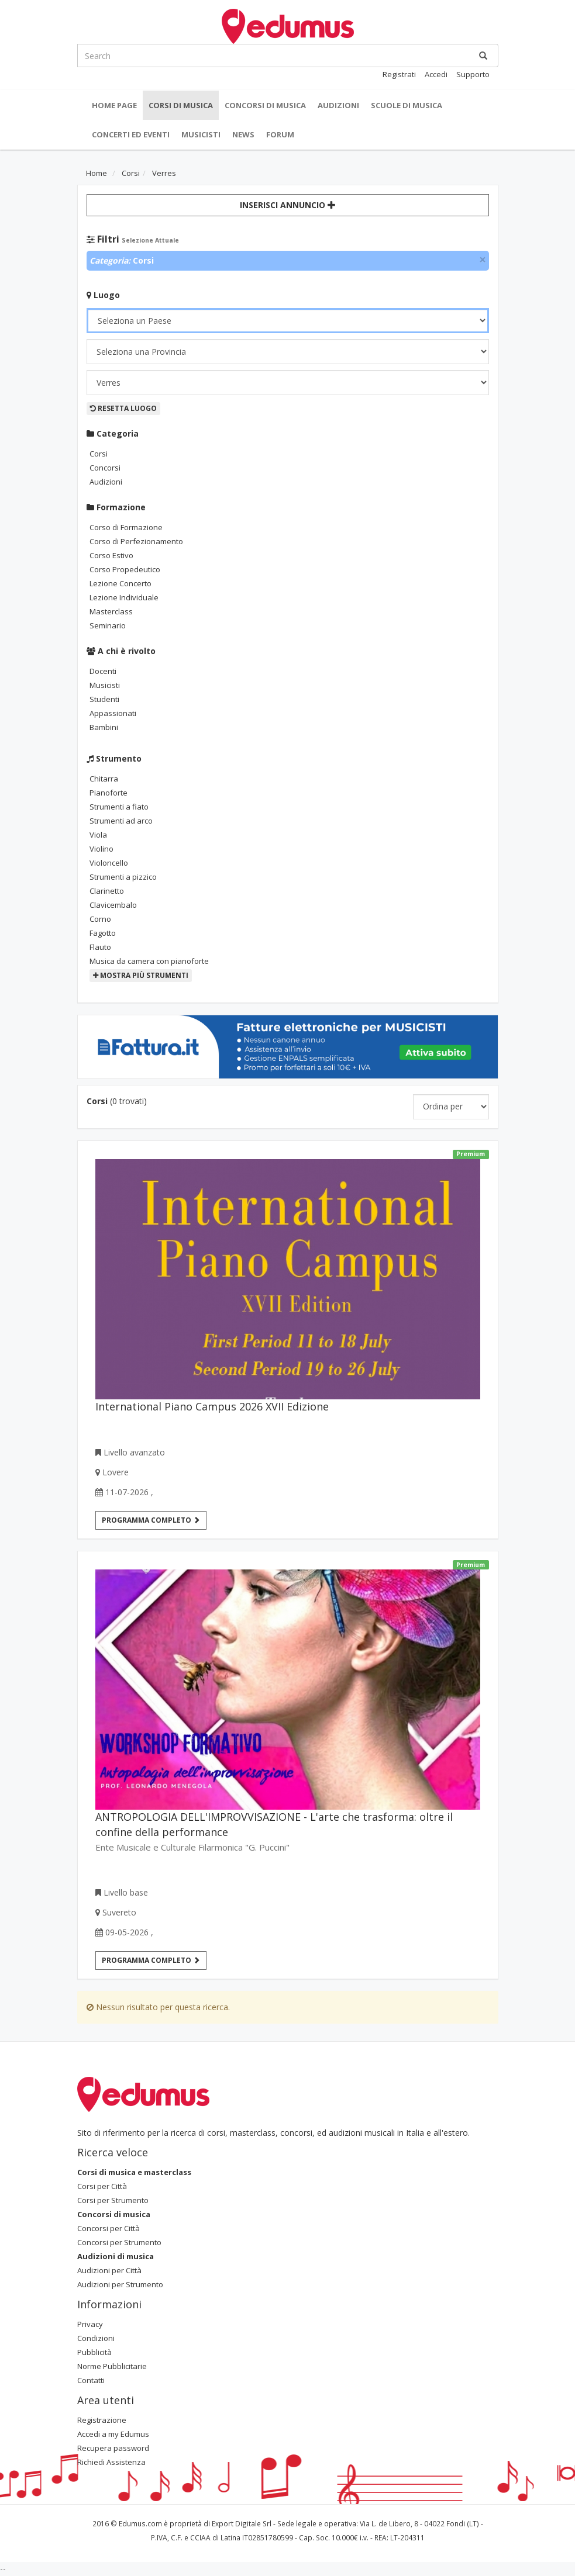 Image resolution: width=575 pixels, height=2576 pixels. What do you see at coordinates (108, 2228) in the screenshot?
I see `Concorsi per Città` at bounding box center [108, 2228].